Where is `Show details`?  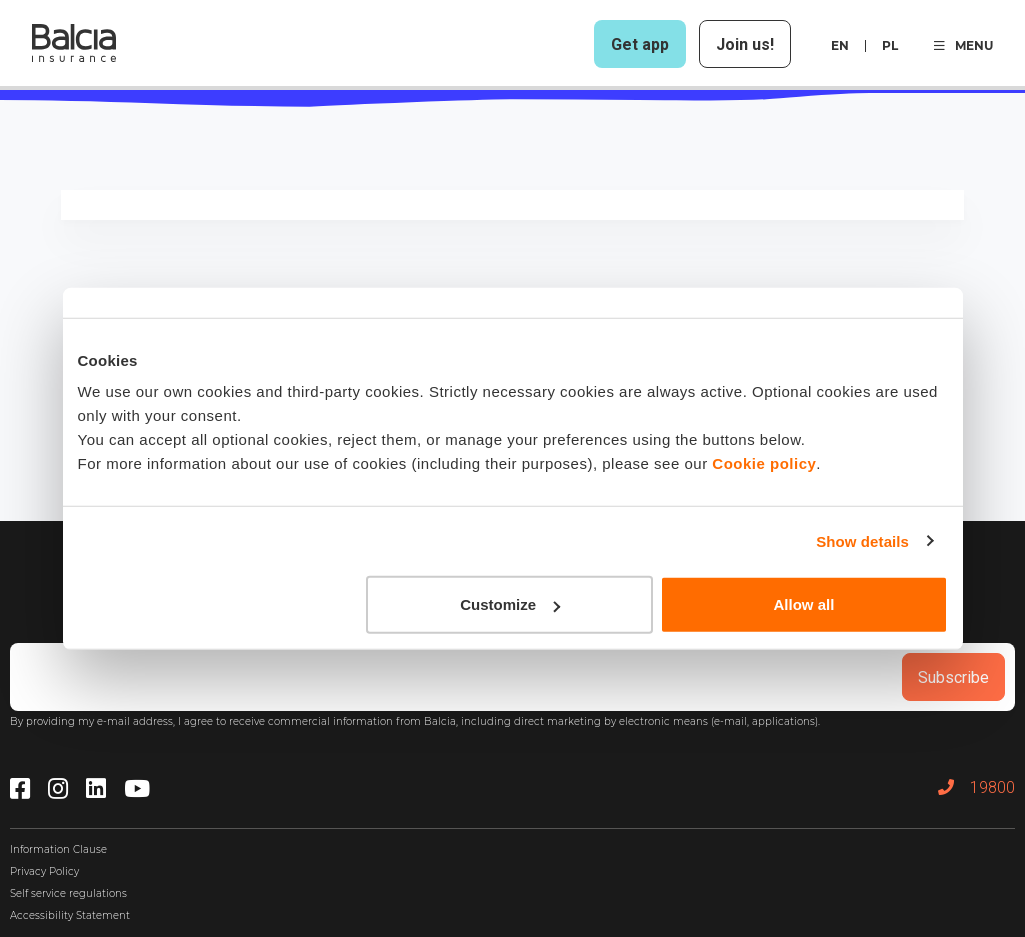
Show details is located at coordinates (862, 540).